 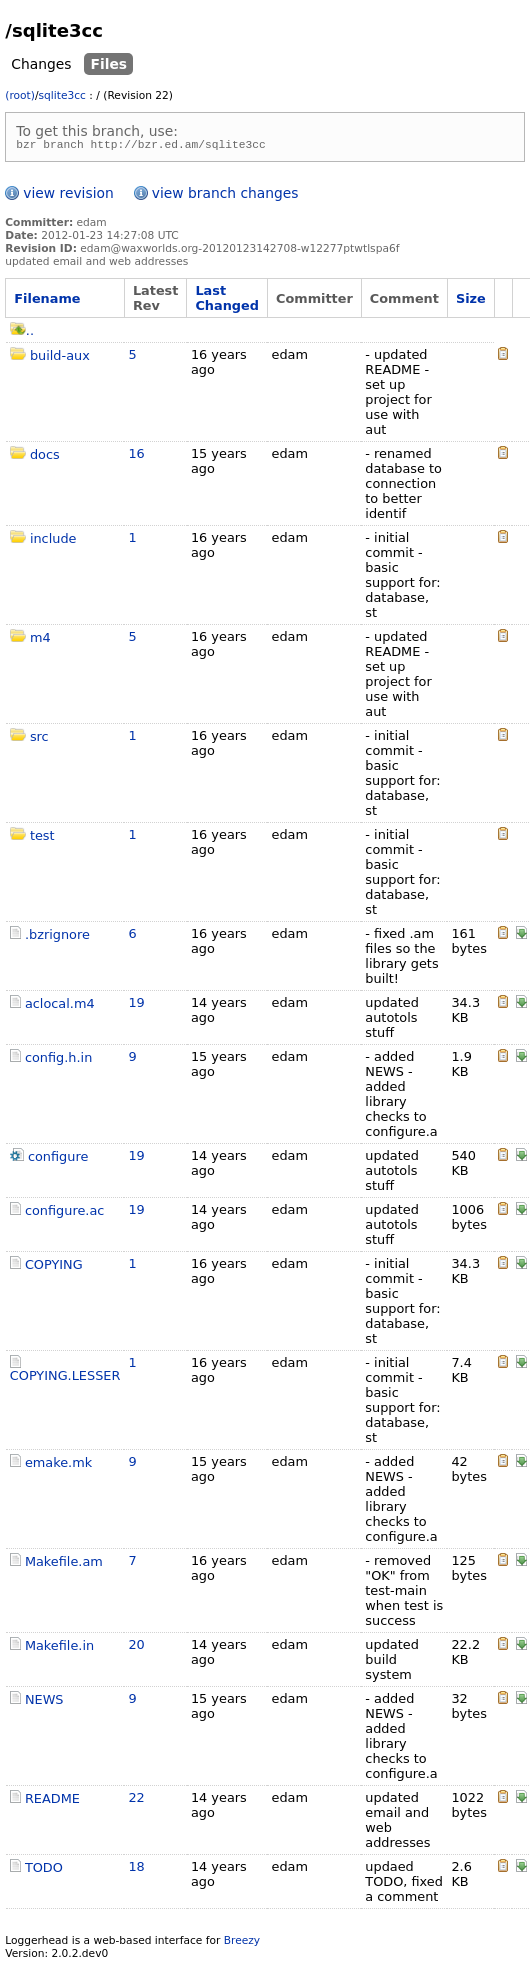 I want to click on TODO, so click(x=44, y=1870).